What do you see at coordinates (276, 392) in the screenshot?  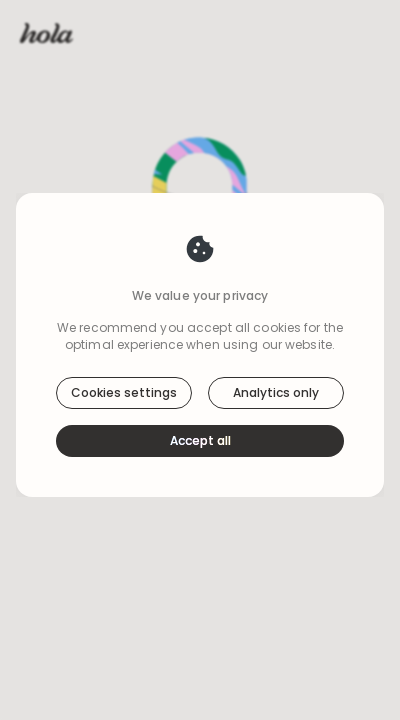 I see `Analytics only` at bounding box center [276, 392].